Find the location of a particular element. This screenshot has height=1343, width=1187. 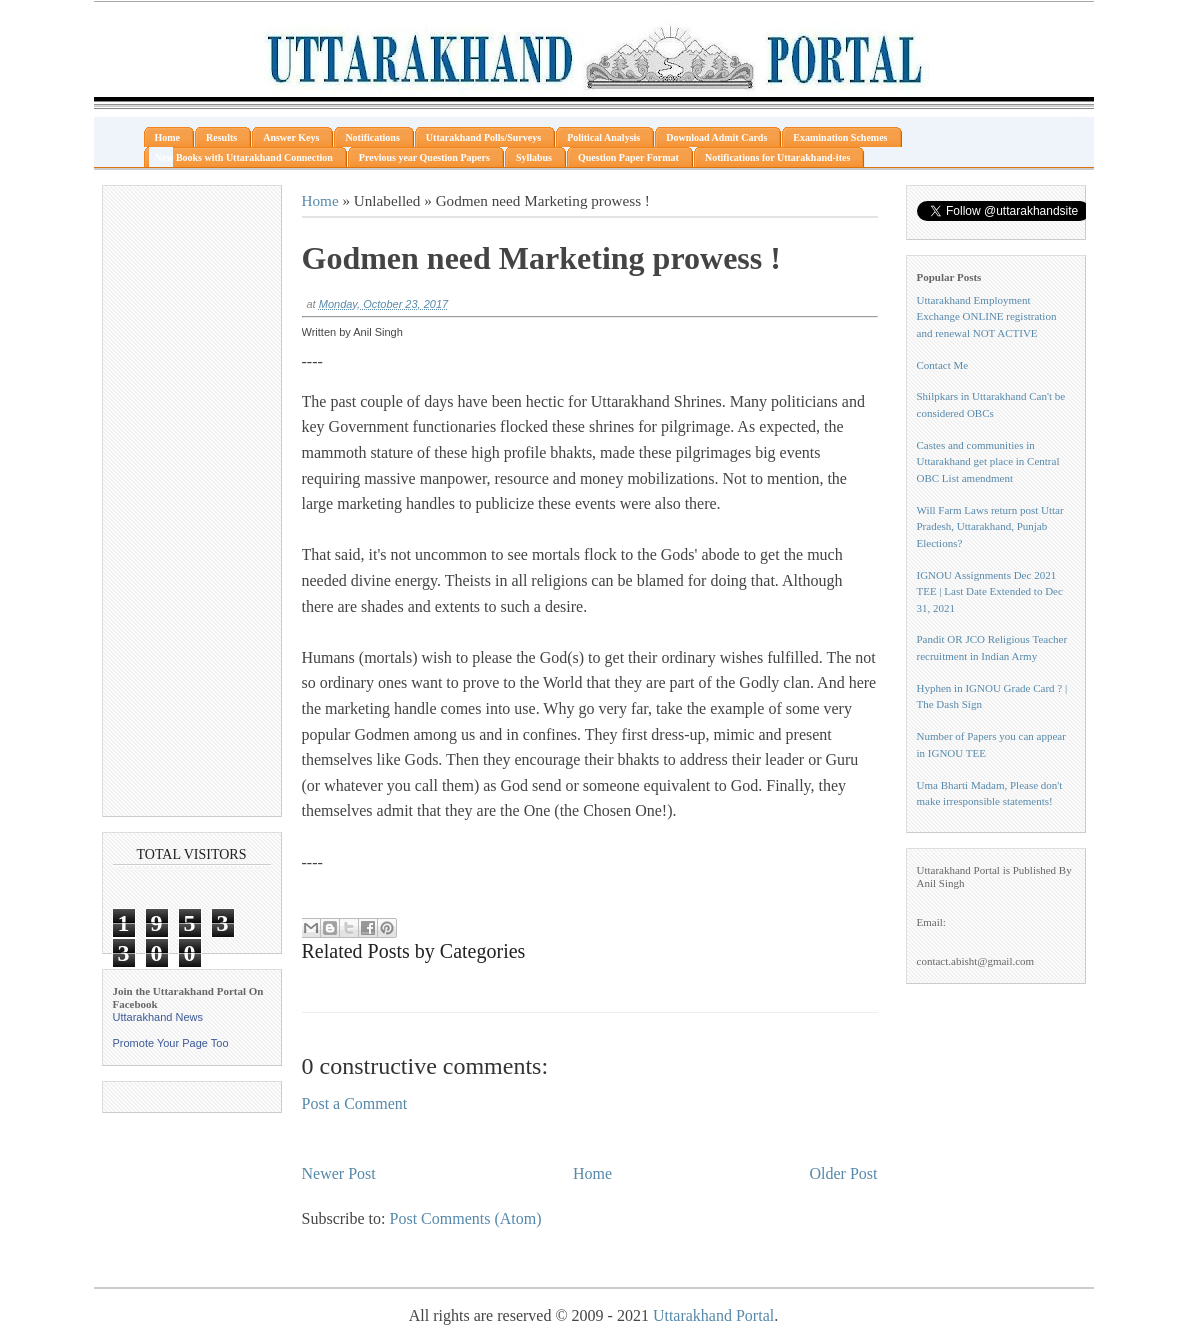

Promote Your Page Too is located at coordinates (171, 1043).